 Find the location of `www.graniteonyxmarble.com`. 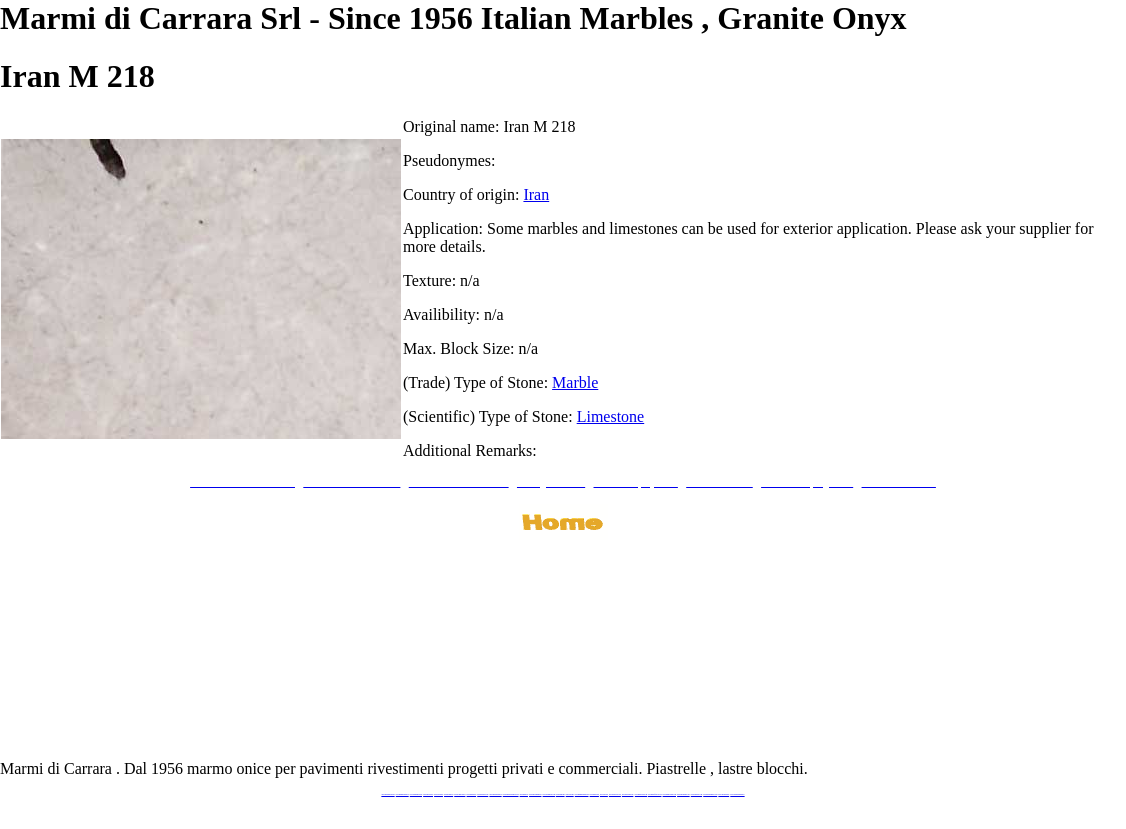

www.graniteonyxmarble.com is located at coordinates (511, 794).